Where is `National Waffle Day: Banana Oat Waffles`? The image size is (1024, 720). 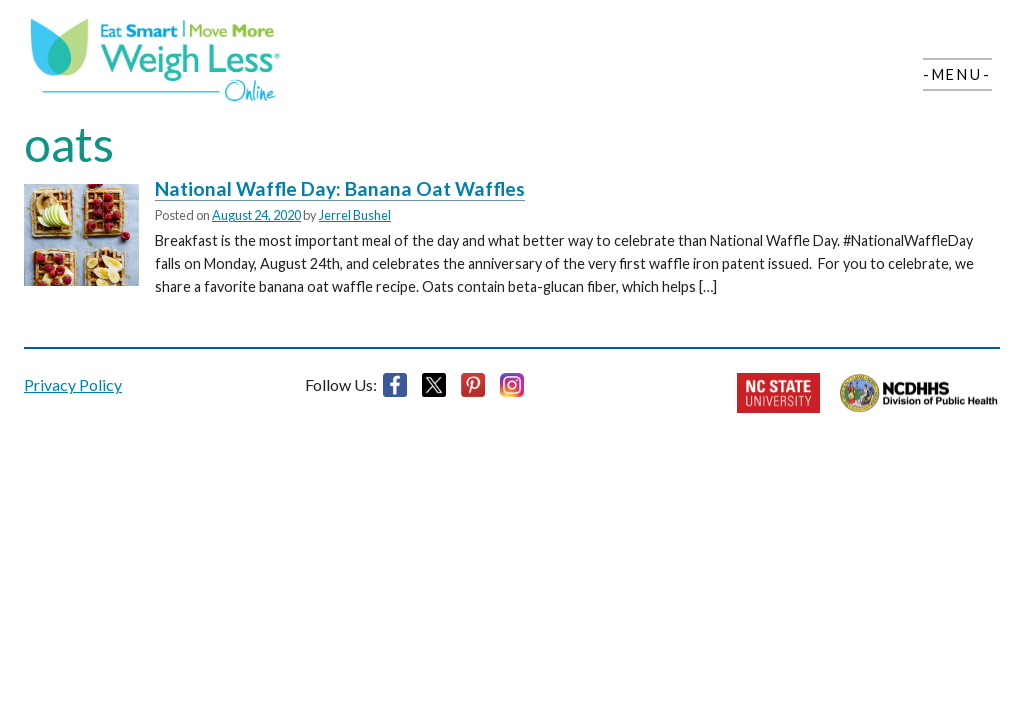
National Waffle Day: Banana Oat Waffles is located at coordinates (340, 188).